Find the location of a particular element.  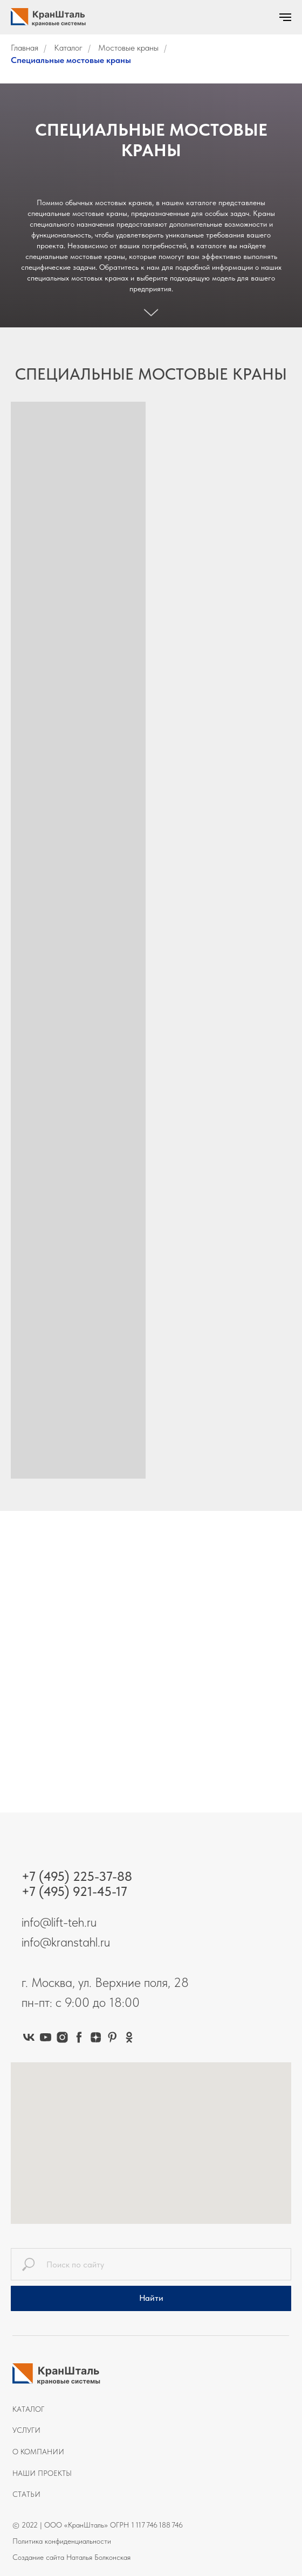

info@lift-teh.ru is located at coordinates (59, 1922).